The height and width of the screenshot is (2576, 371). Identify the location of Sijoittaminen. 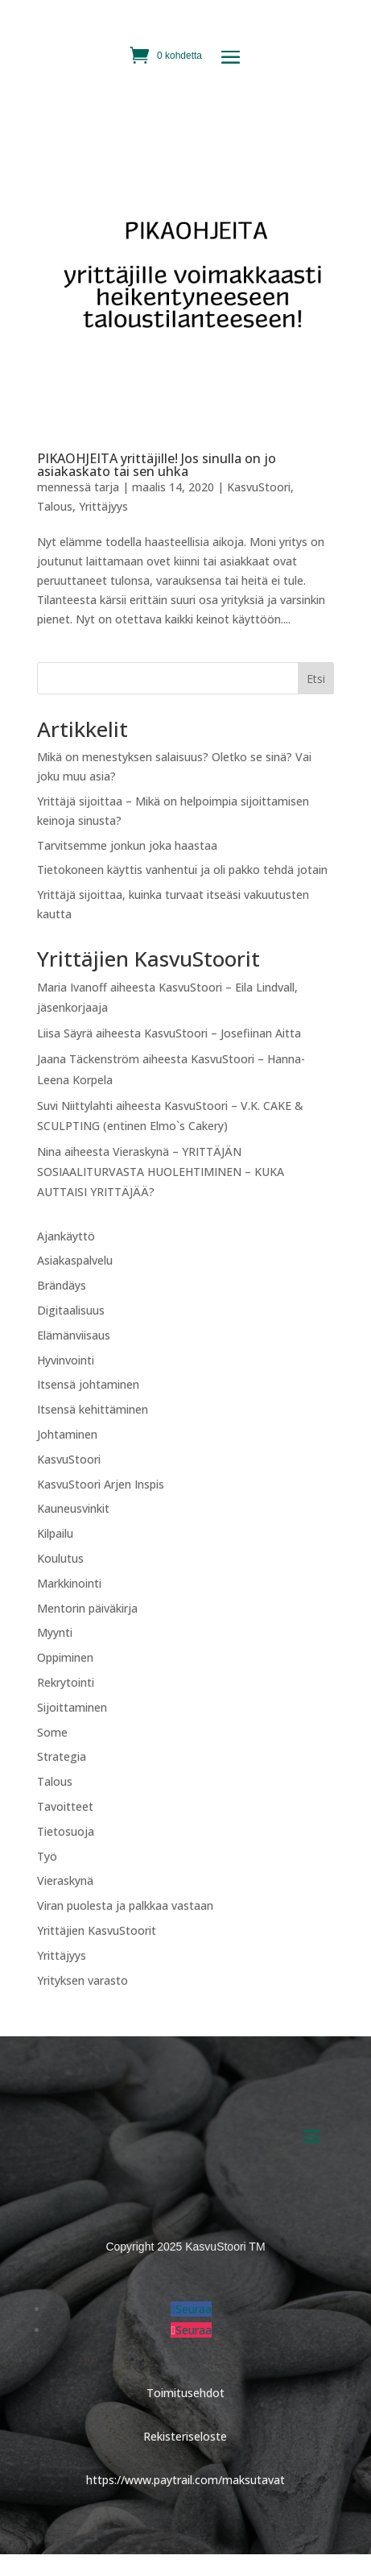
(72, 1707).